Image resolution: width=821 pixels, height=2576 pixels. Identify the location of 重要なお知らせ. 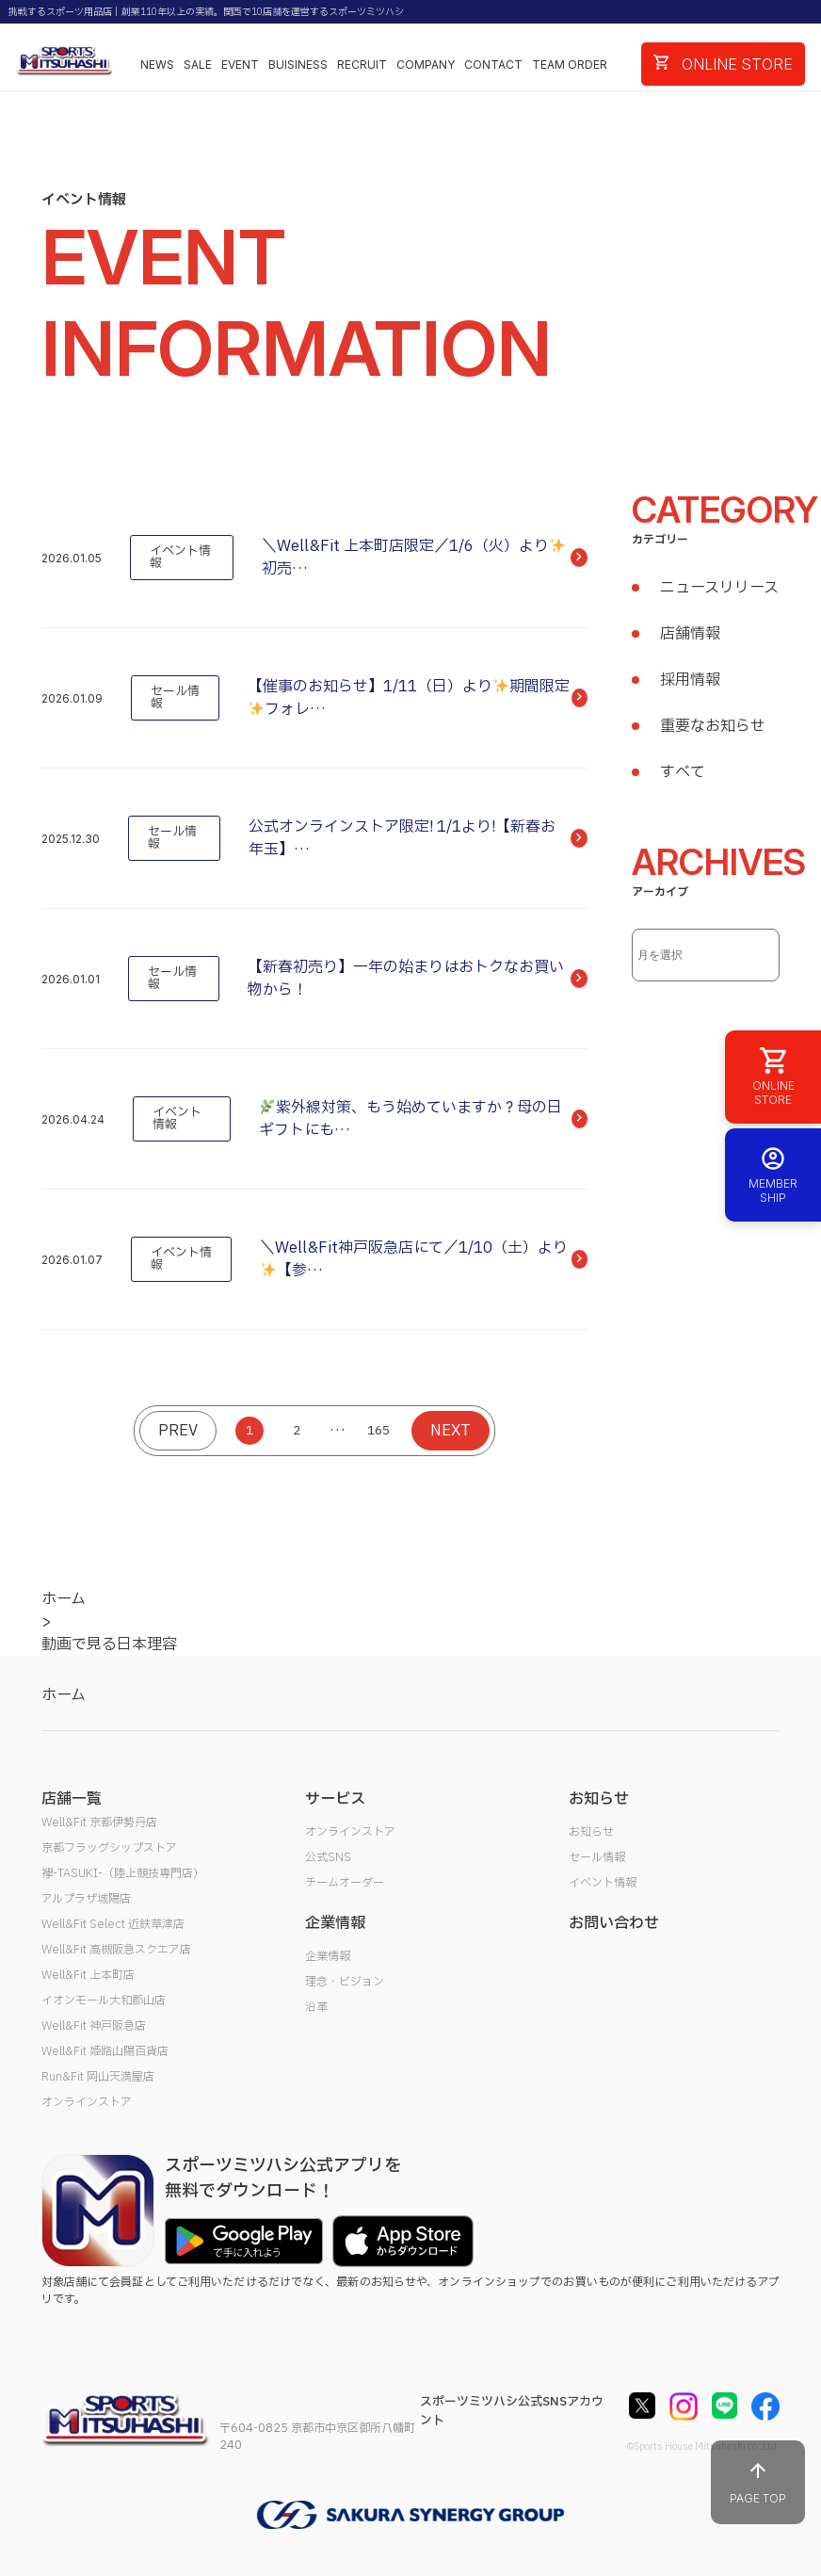
(712, 726).